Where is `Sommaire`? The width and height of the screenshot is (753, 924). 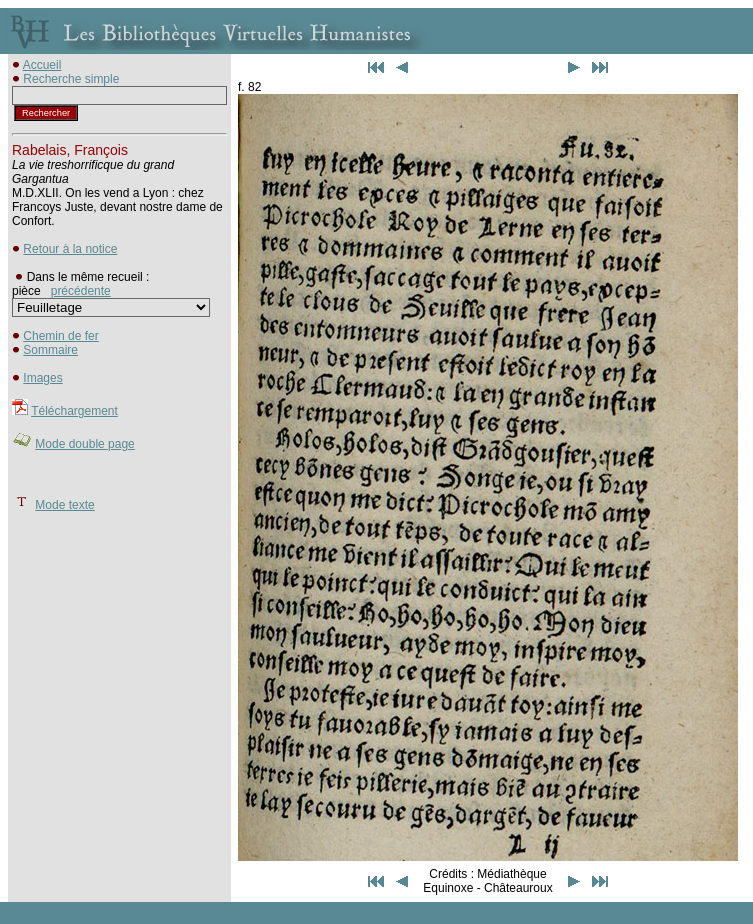
Sommaire is located at coordinates (50, 350).